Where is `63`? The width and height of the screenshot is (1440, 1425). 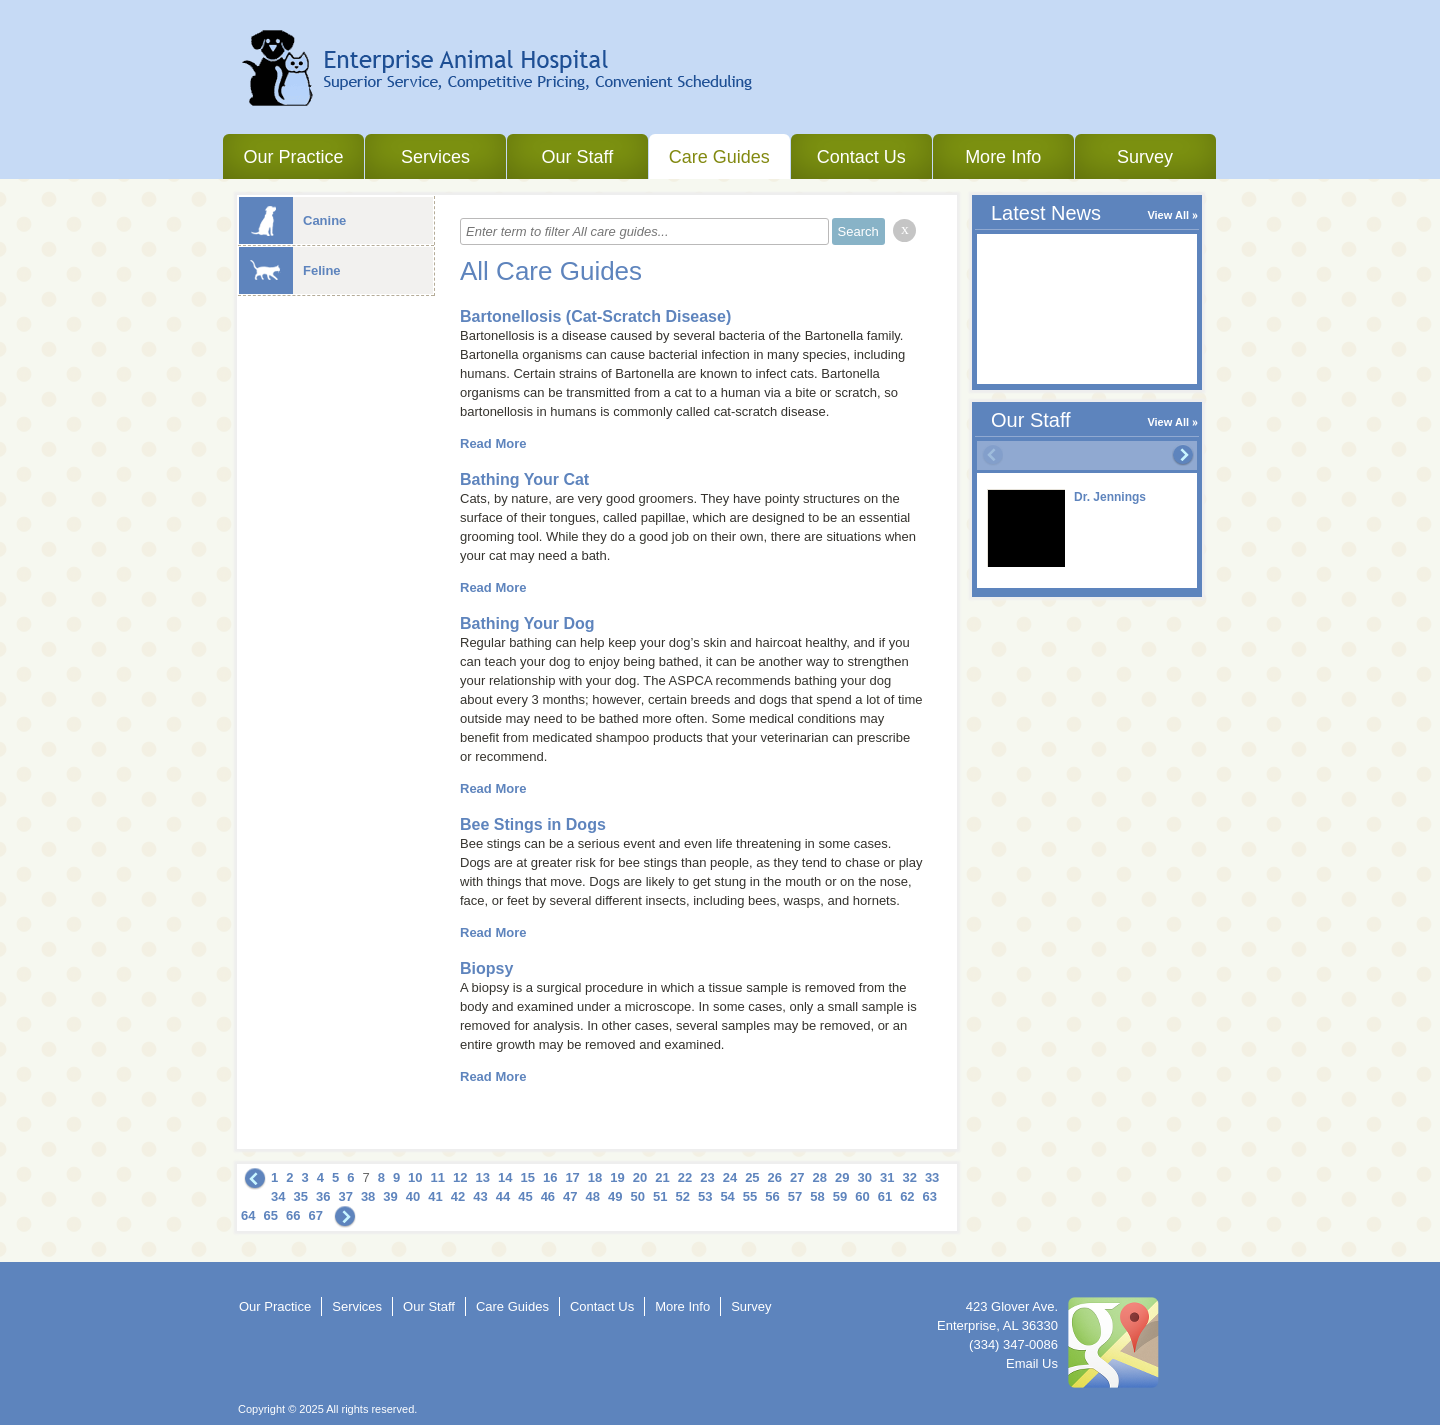 63 is located at coordinates (930, 1196).